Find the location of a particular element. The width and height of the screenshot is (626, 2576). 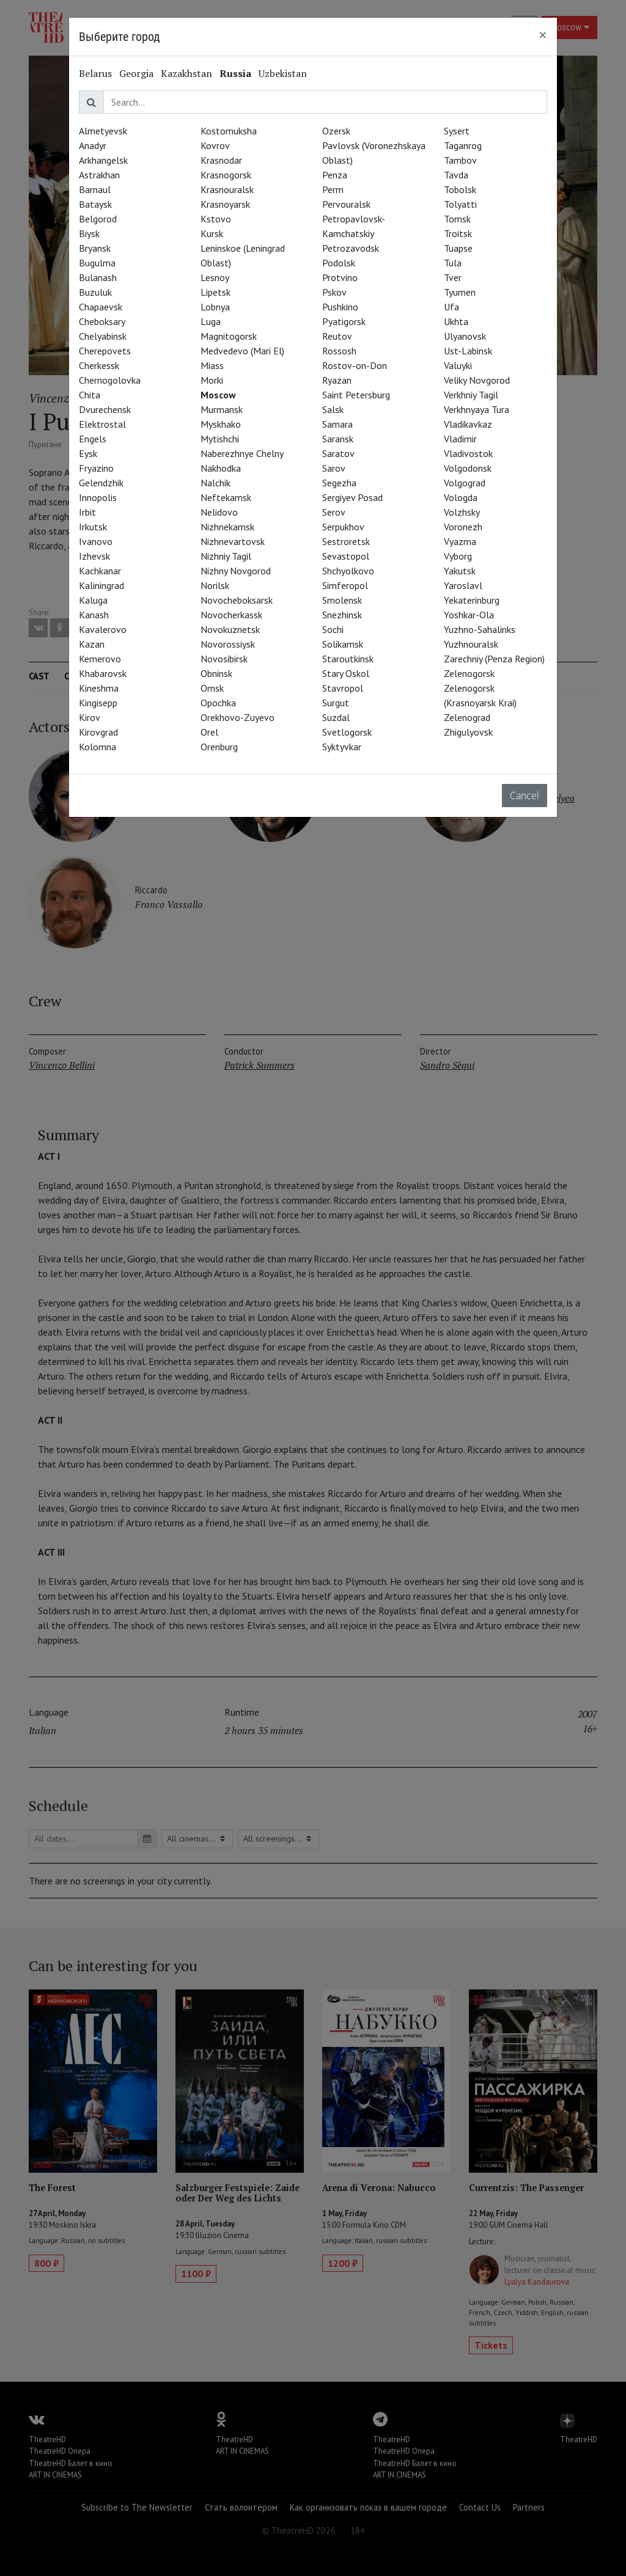

Nalchik is located at coordinates (215, 483).